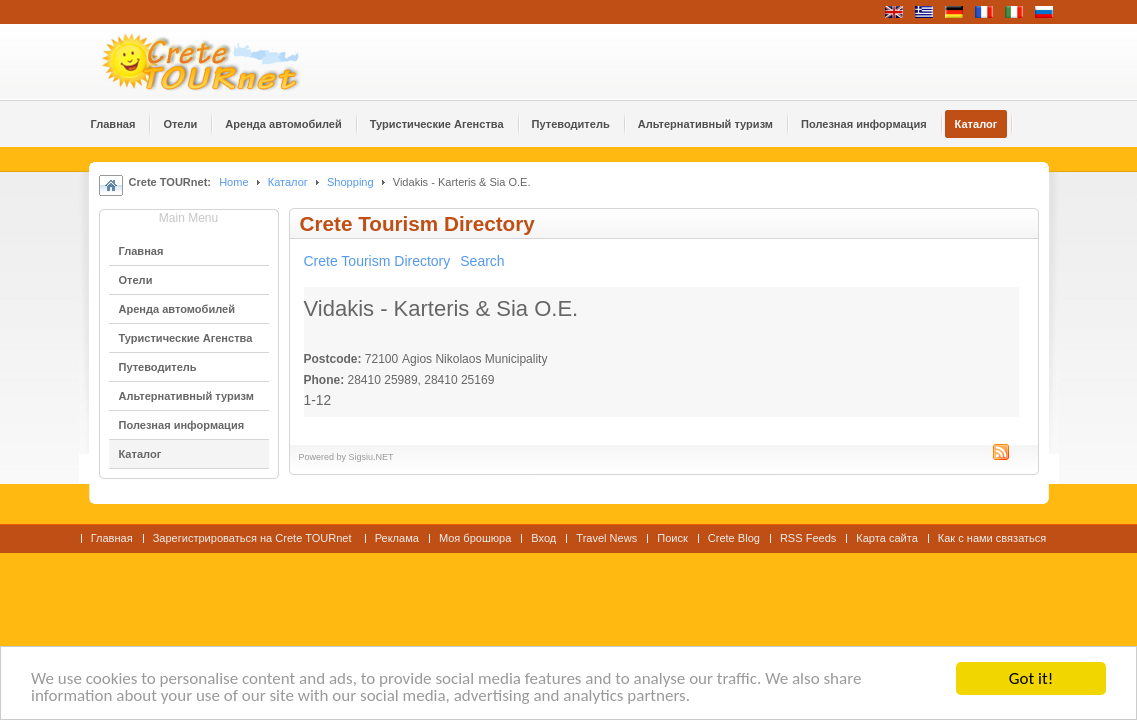  What do you see at coordinates (371, 457) in the screenshot?
I see `Sigsiu.NET` at bounding box center [371, 457].